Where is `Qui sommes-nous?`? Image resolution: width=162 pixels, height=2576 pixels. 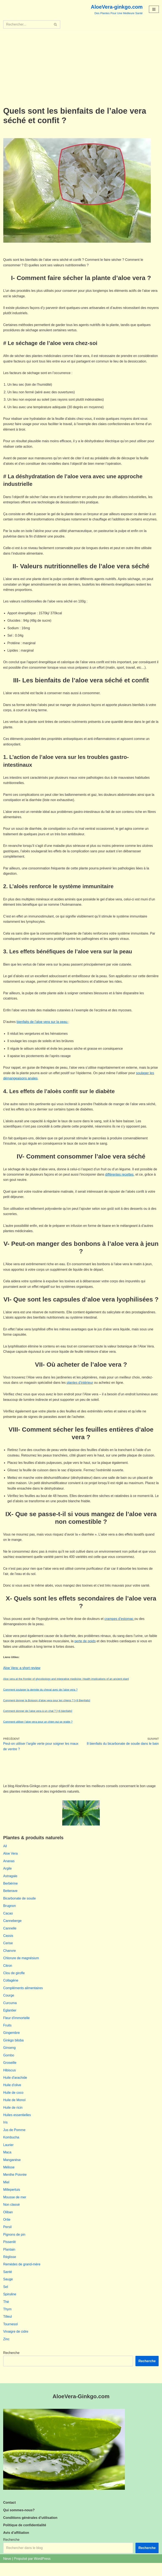
Qui sommes-nous? is located at coordinates (19, 2523).